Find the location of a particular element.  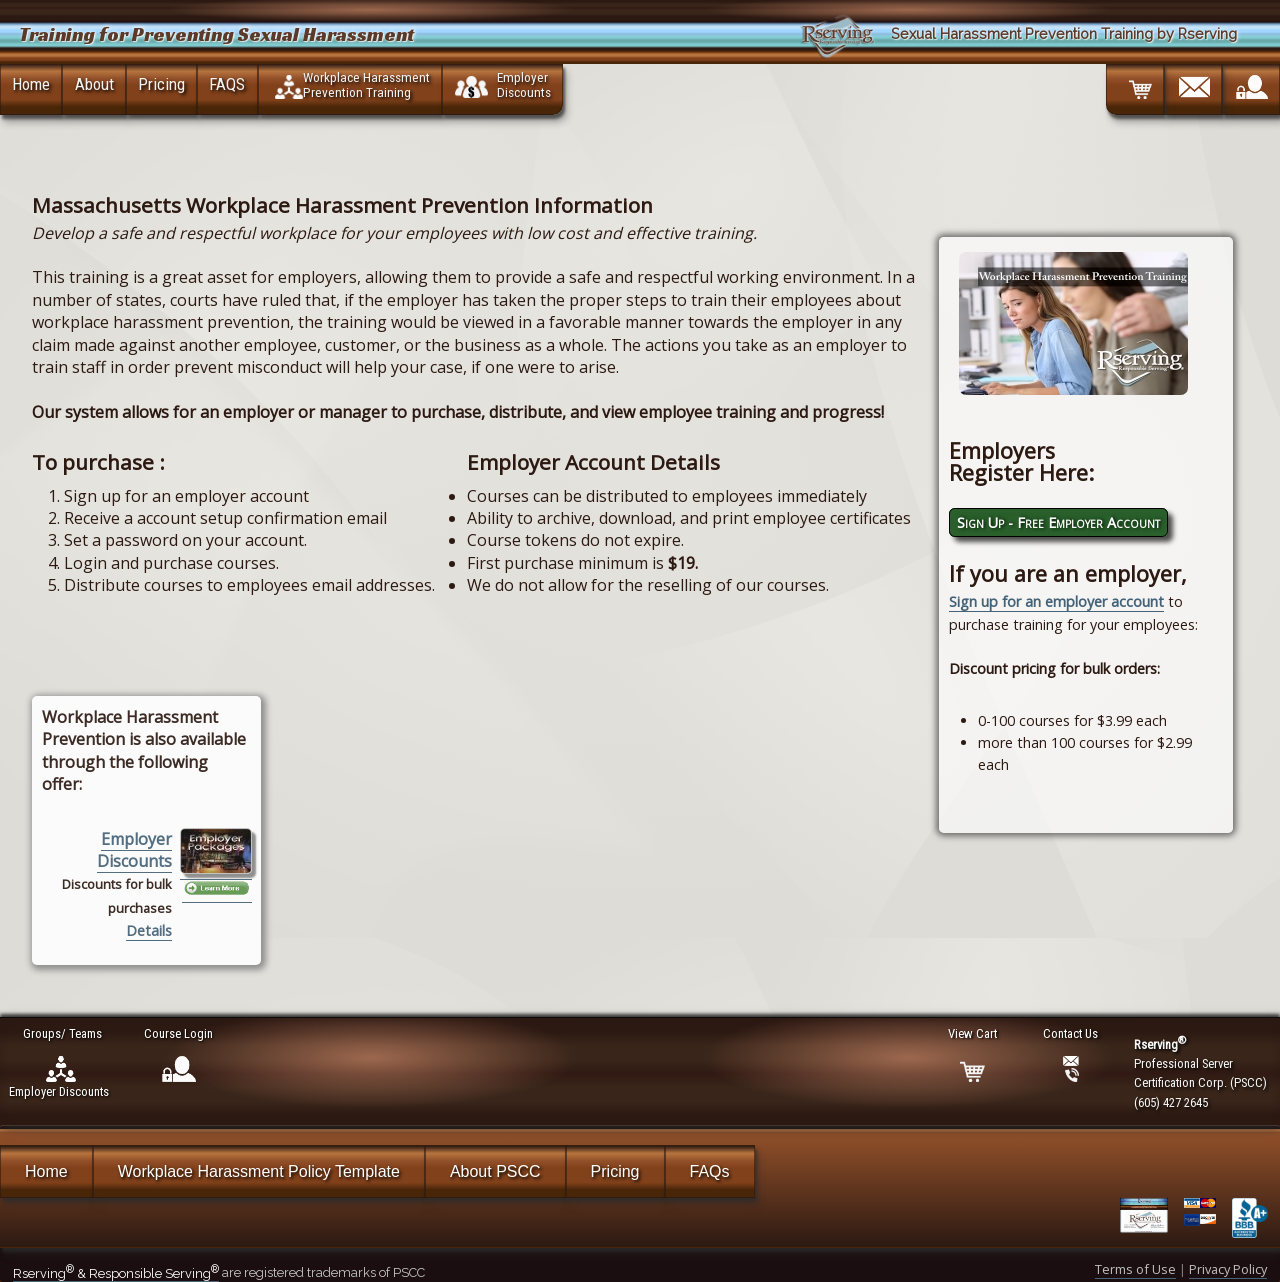

Rserving & Responsible Serving is located at coordinates (116, 1273).